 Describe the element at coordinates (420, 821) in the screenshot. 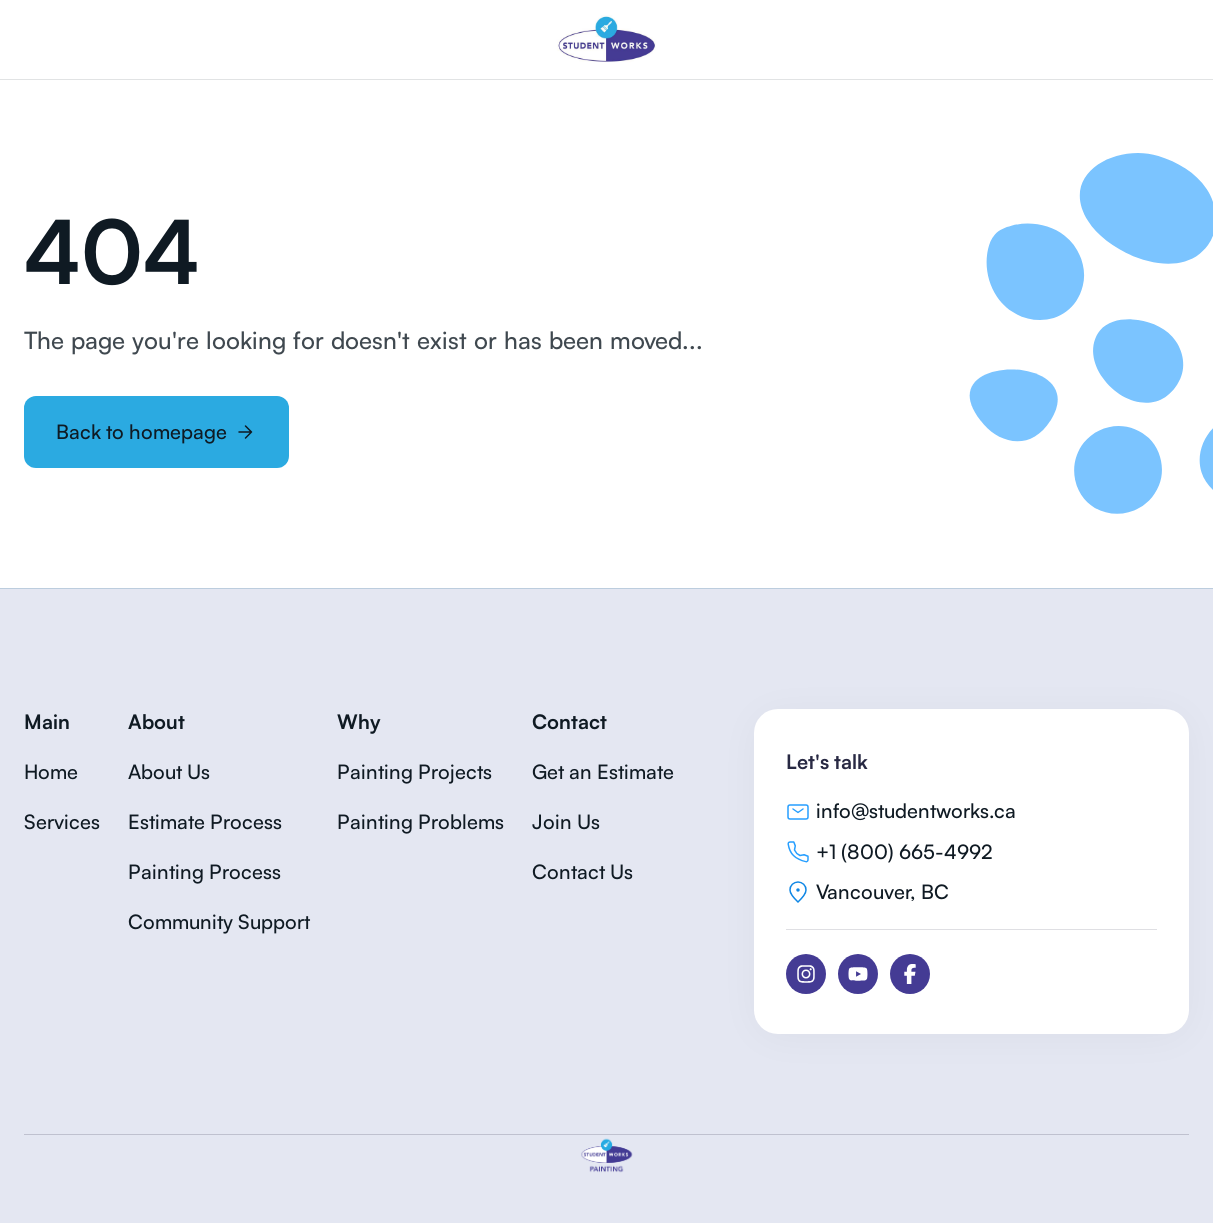

I see `Painting Problems` at that location.